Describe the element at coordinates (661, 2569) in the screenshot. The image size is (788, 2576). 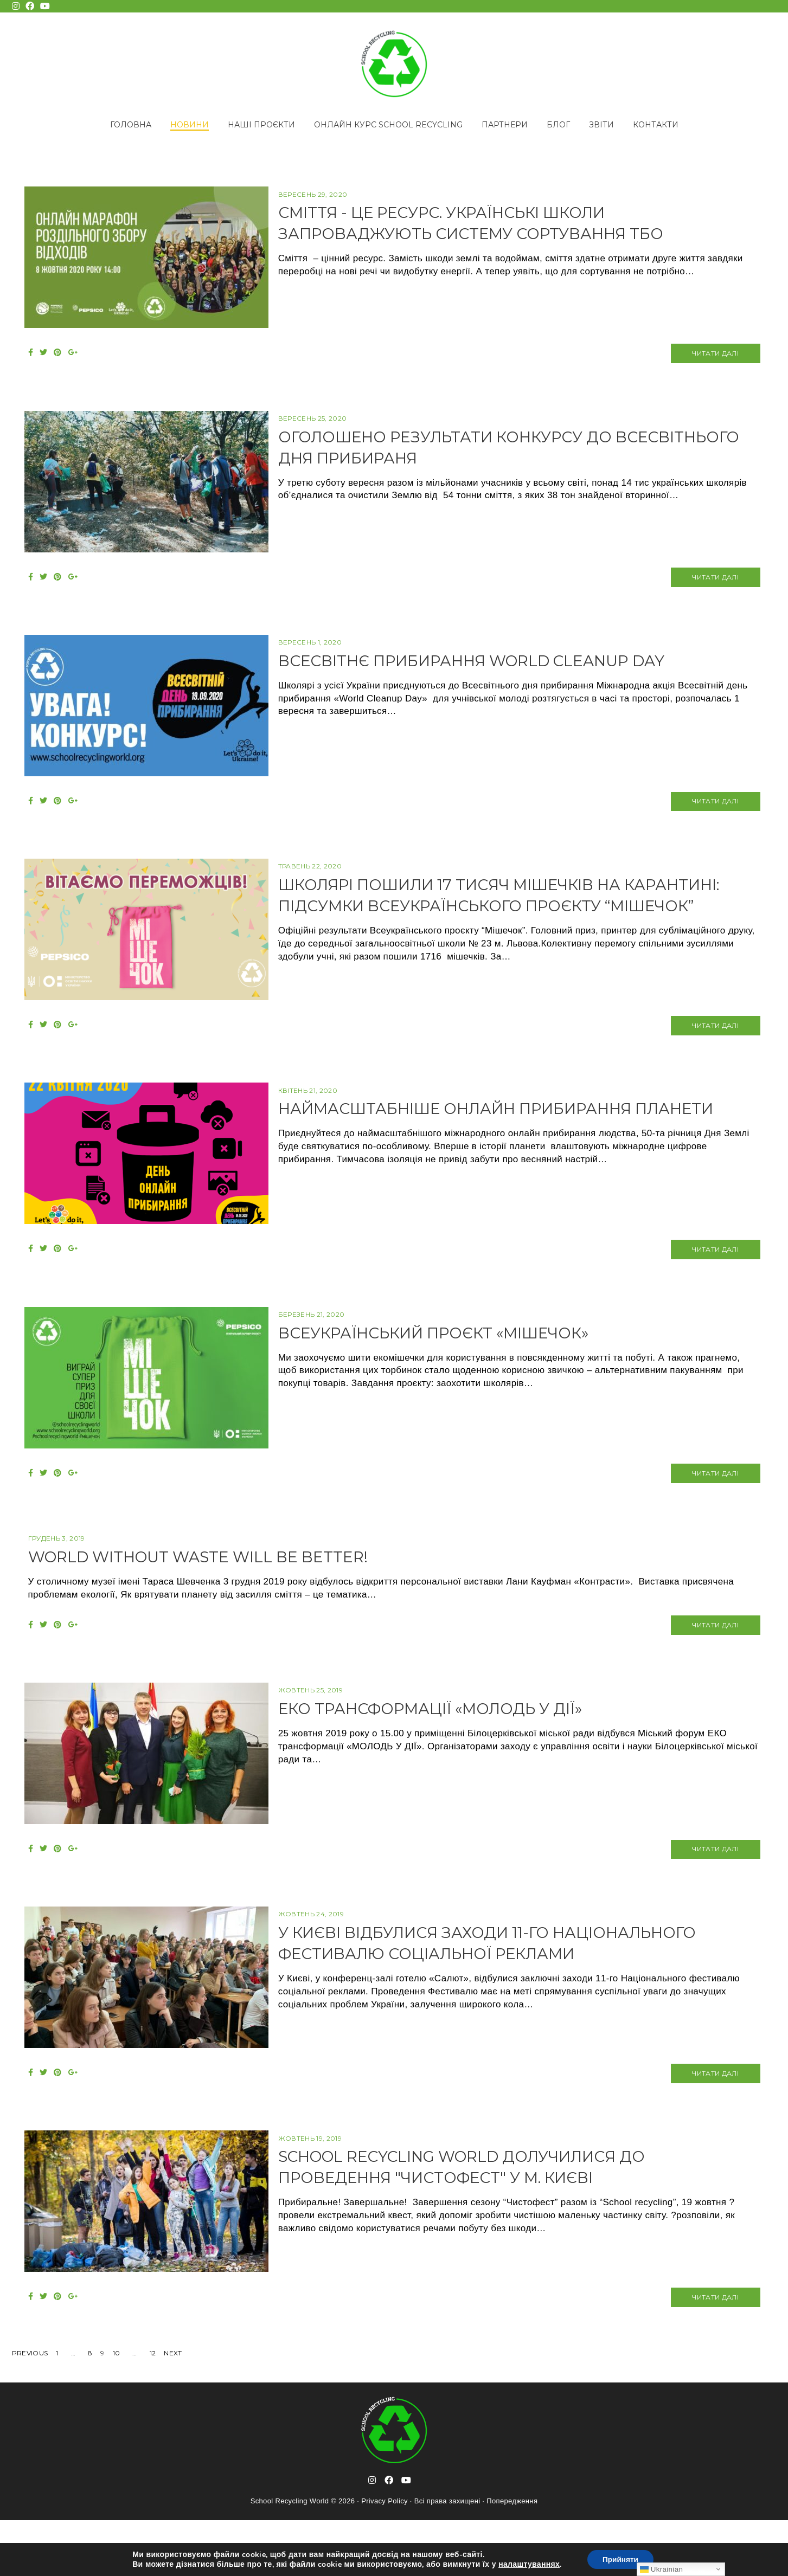
I see `Ukrainian` at that location.